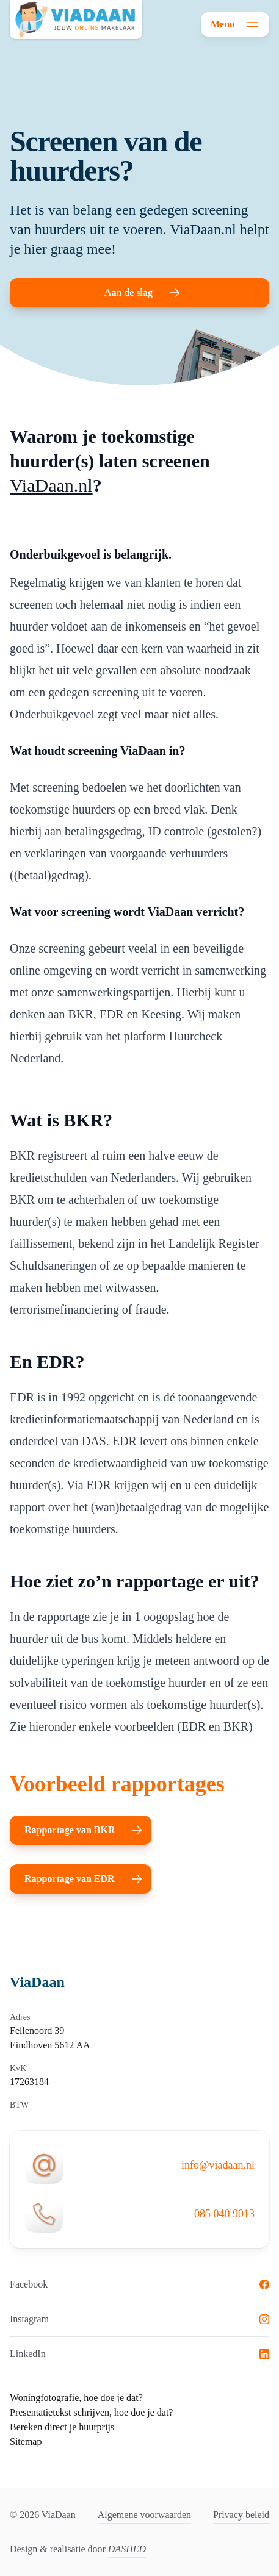  What do you see at coordinates (62, 2427) in the screenshot?
I see `Bereken direct je huurprijs` at bounding box center [62, 2427].